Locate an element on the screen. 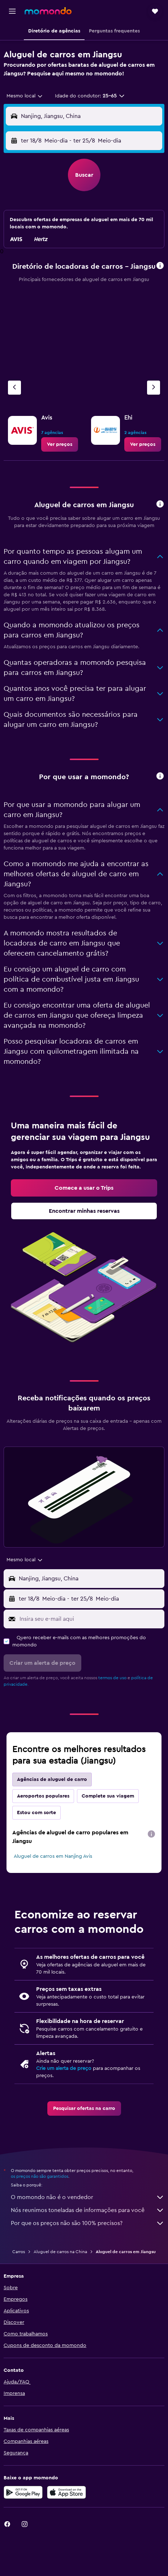  Agências de aluguel de carro [tab] is located at coordinates (52, 1779).